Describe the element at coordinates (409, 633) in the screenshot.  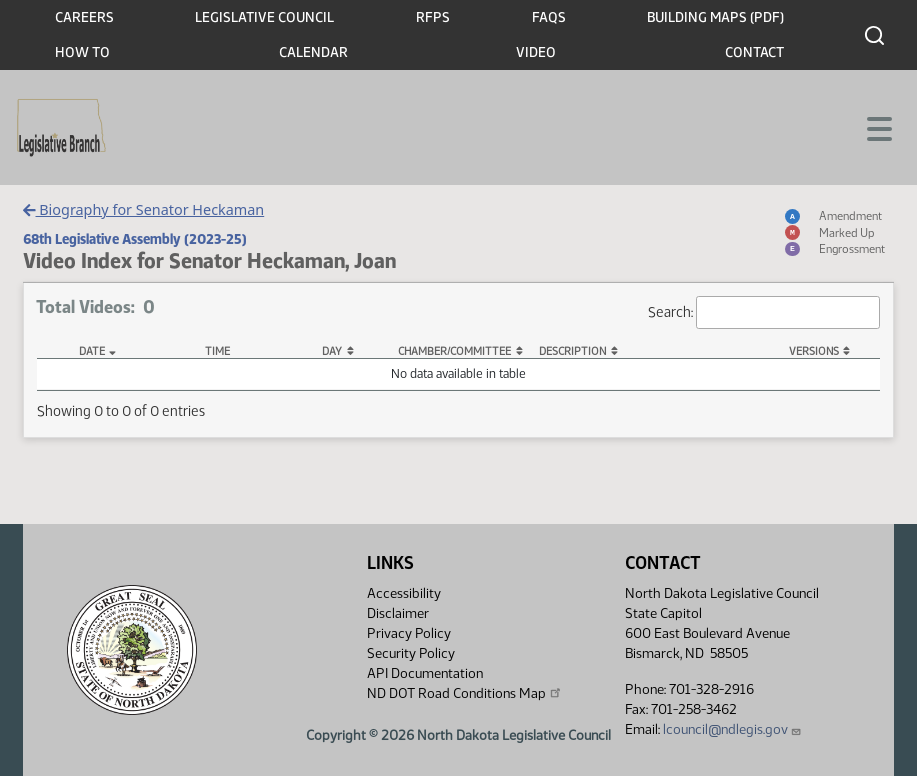
I see `Privacy Policy` at that location.